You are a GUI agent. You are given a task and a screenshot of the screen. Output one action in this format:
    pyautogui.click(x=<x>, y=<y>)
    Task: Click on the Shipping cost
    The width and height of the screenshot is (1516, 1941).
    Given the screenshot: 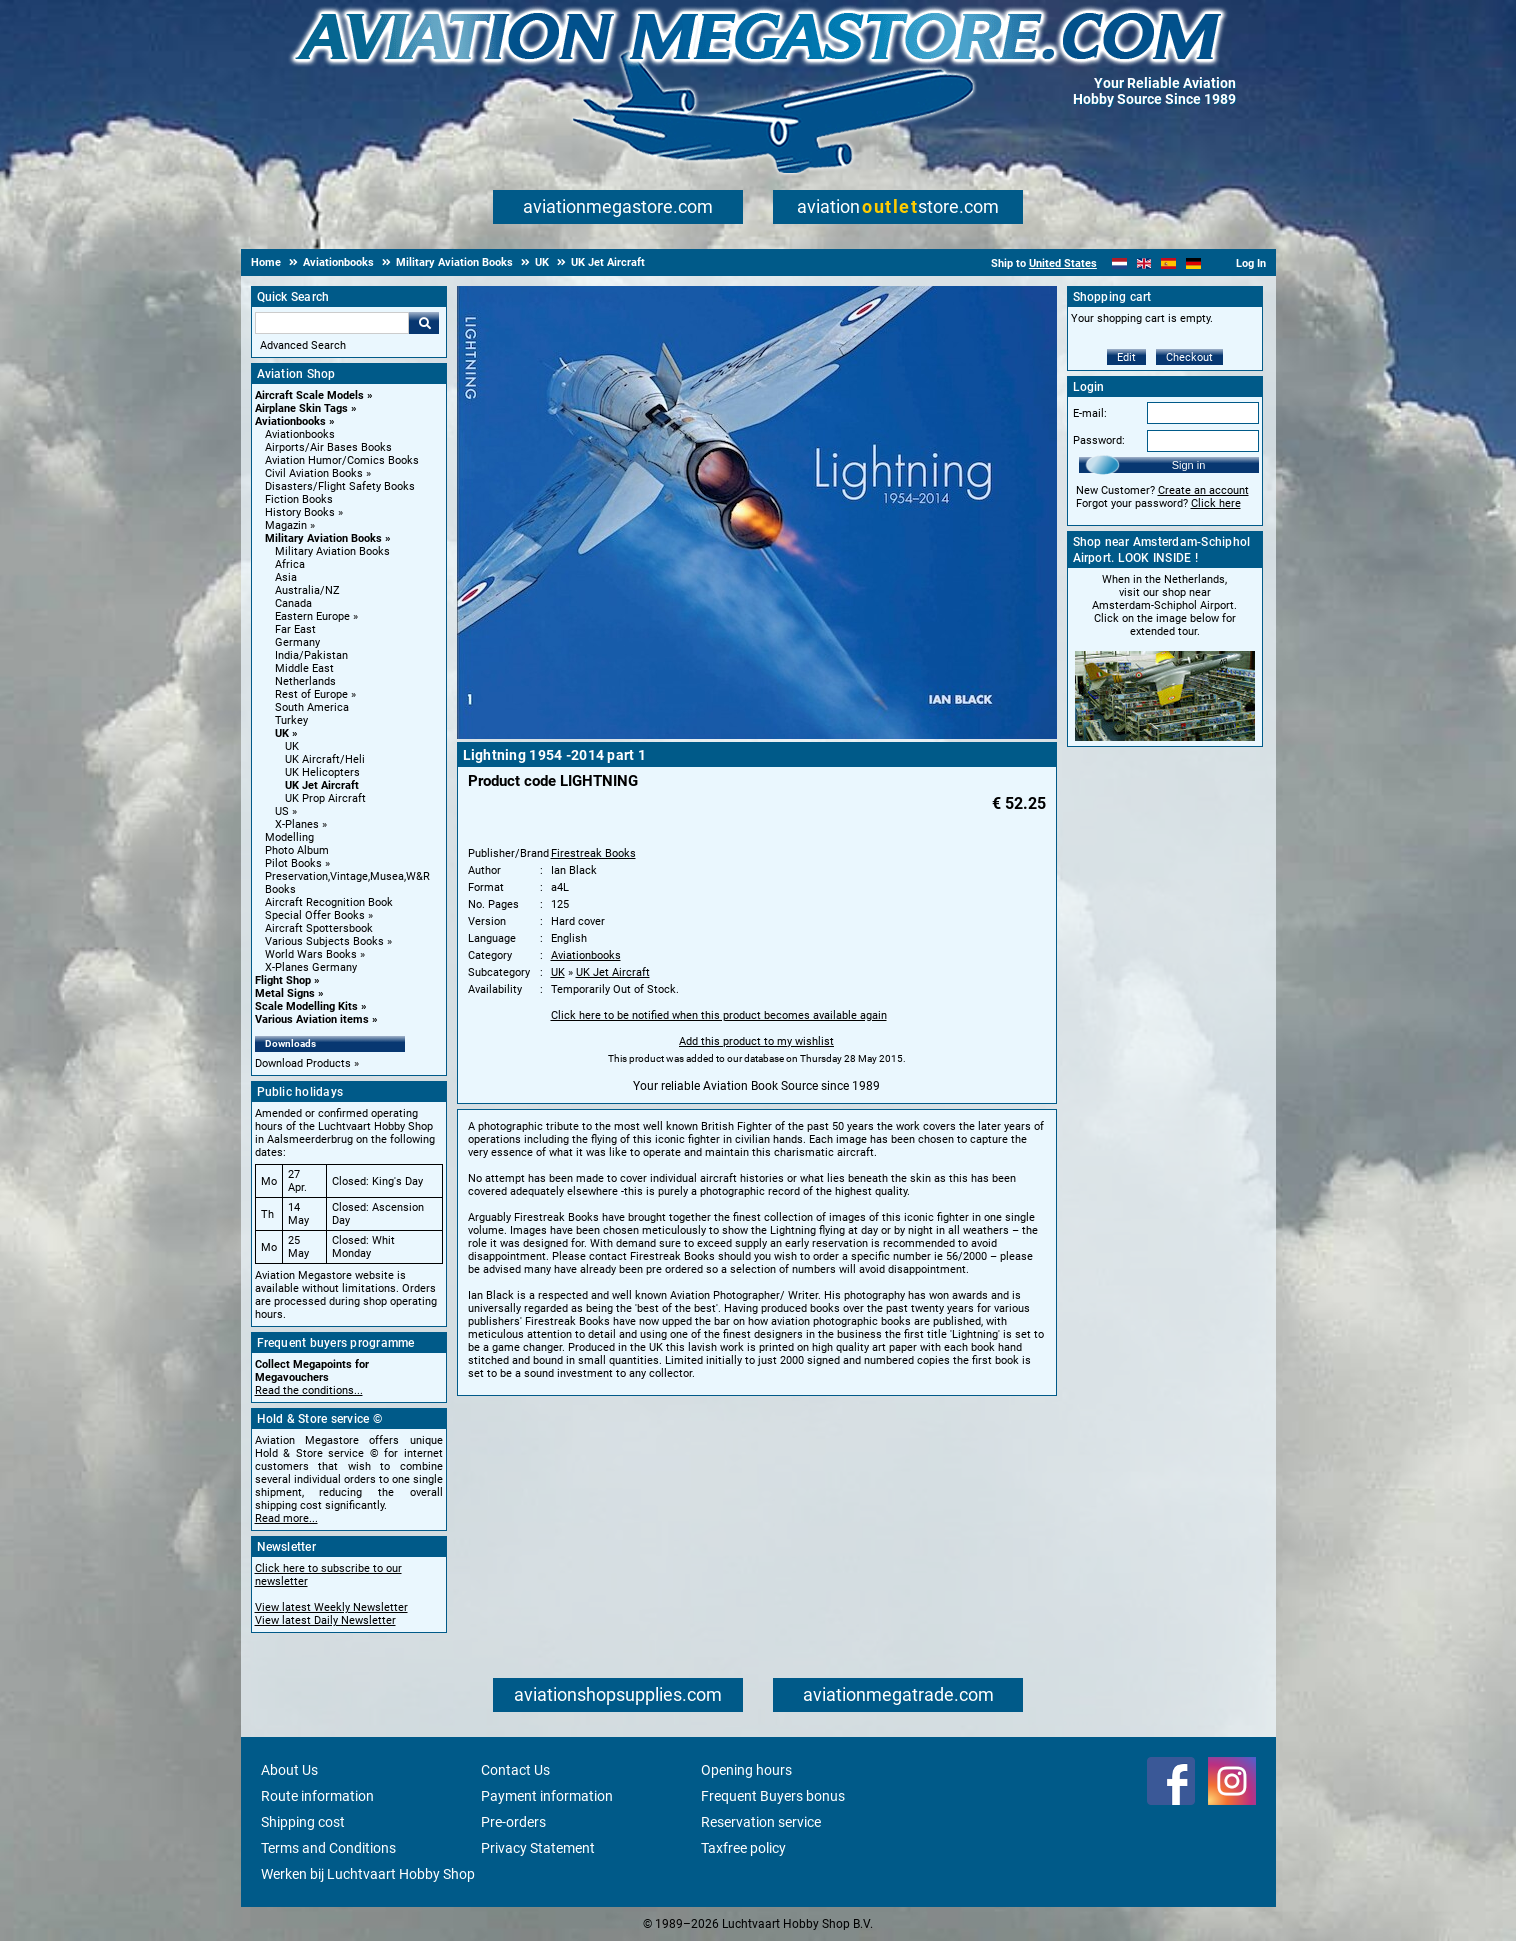 What is the action you would take?
    pyautogui.click(x=303, y=1822)
    